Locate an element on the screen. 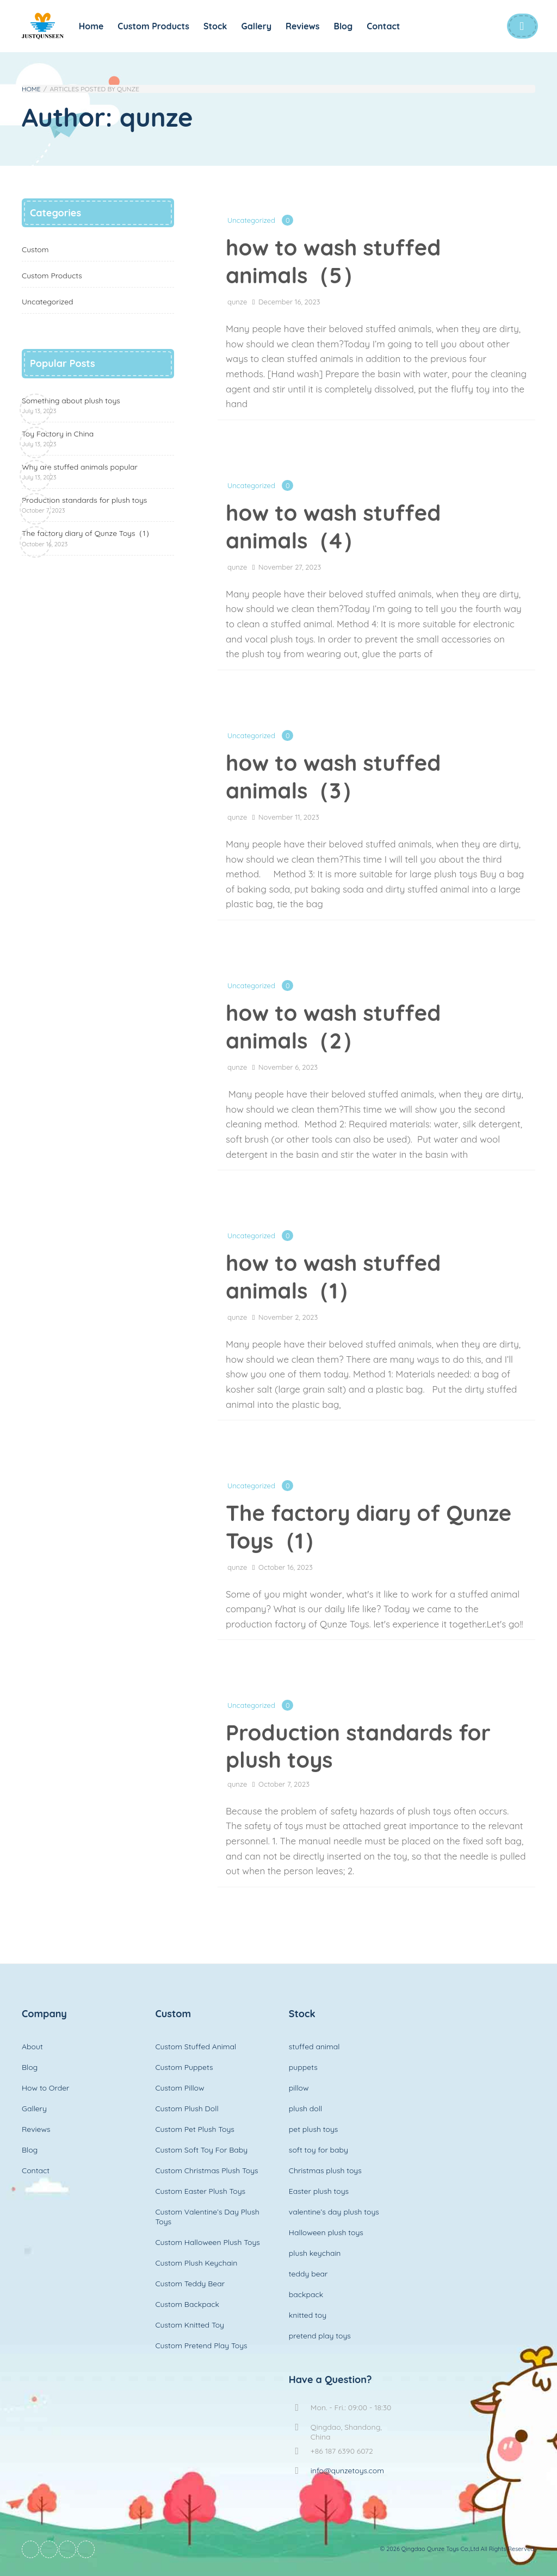 The image size is (557, 2576). how to wash stuffed animals（3） is located at coordinates (333, 776).